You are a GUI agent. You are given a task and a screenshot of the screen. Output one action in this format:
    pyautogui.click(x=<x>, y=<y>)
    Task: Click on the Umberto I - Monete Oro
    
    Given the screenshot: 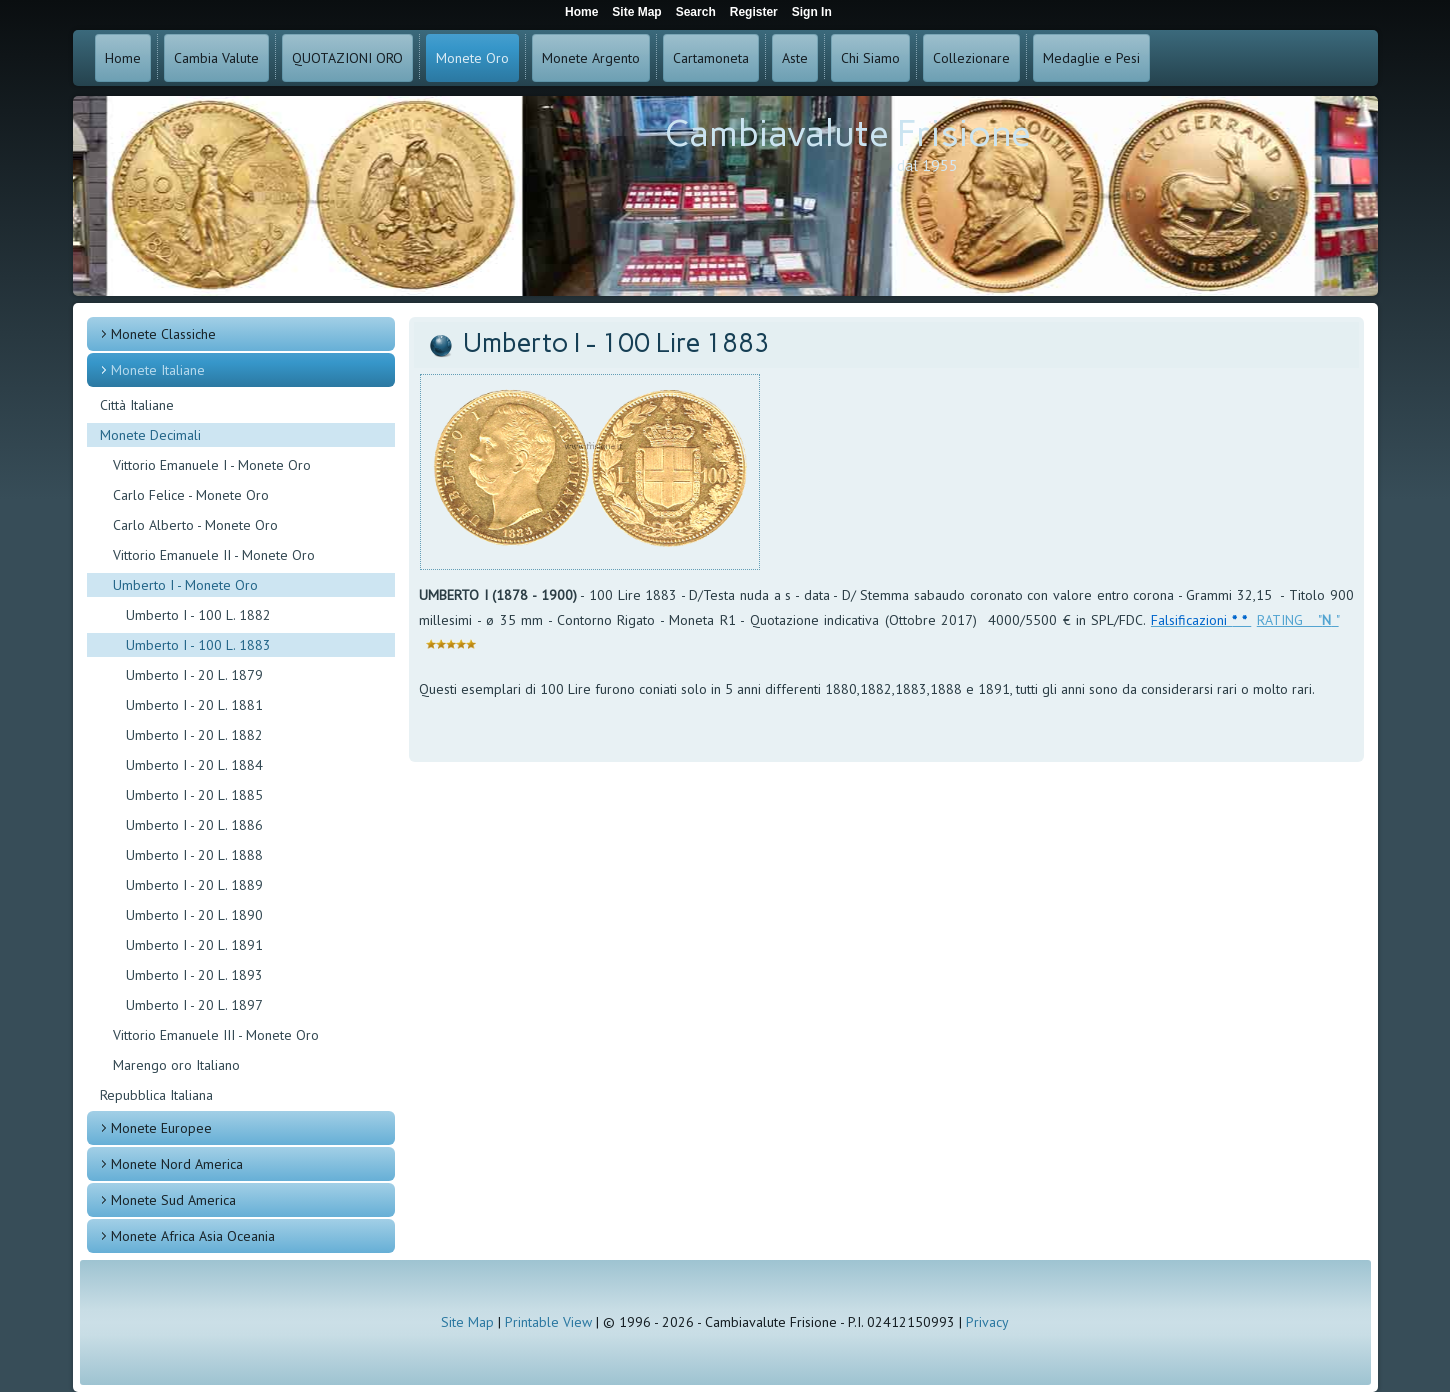 What is the action you would take?
    pyautogui.click(x=185, y=585)
    